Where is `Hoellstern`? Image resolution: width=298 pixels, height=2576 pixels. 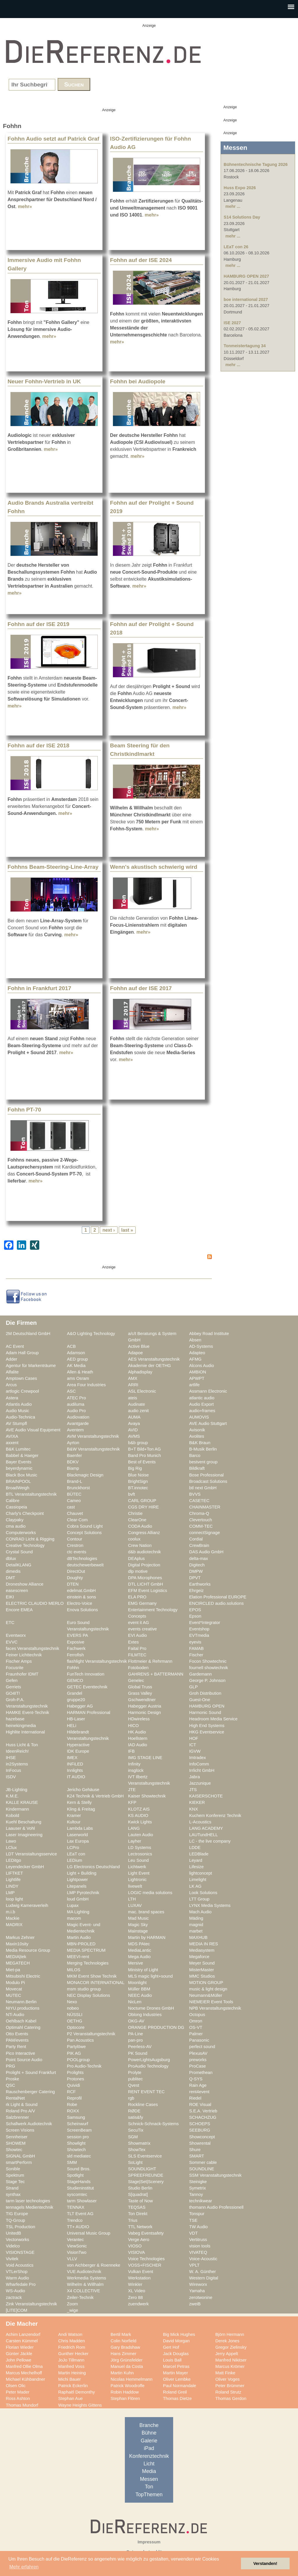
Hoellstern is located at coordinates (137, 1738).